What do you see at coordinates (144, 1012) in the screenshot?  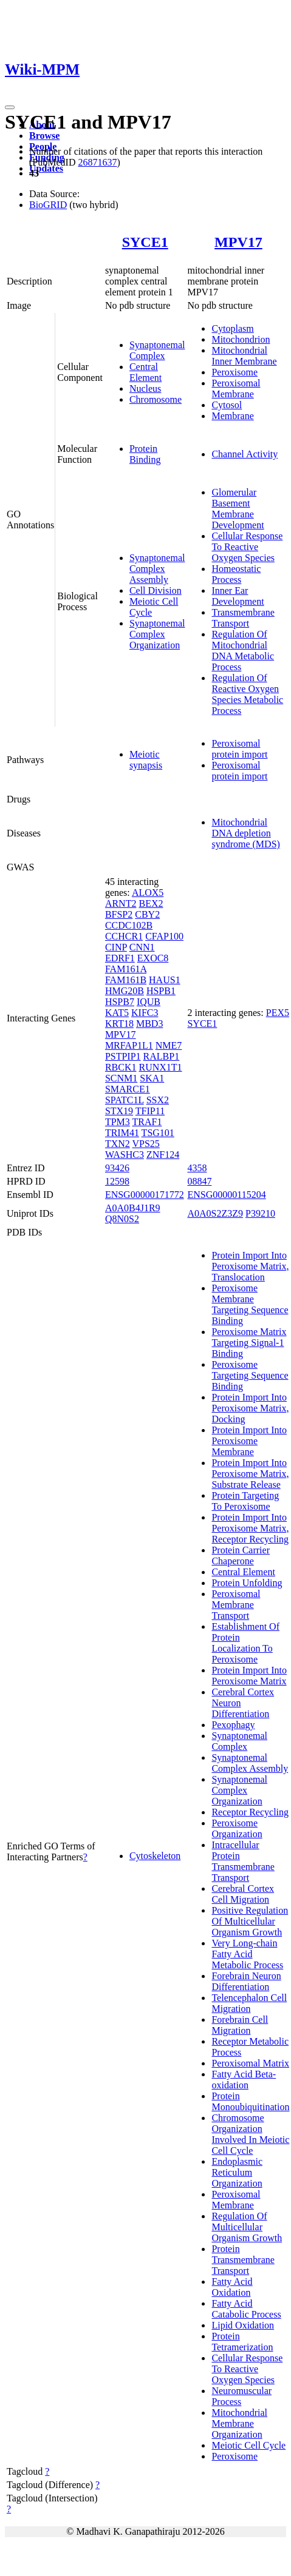 I see `KIFC3` at bounding box center [144, 1012].